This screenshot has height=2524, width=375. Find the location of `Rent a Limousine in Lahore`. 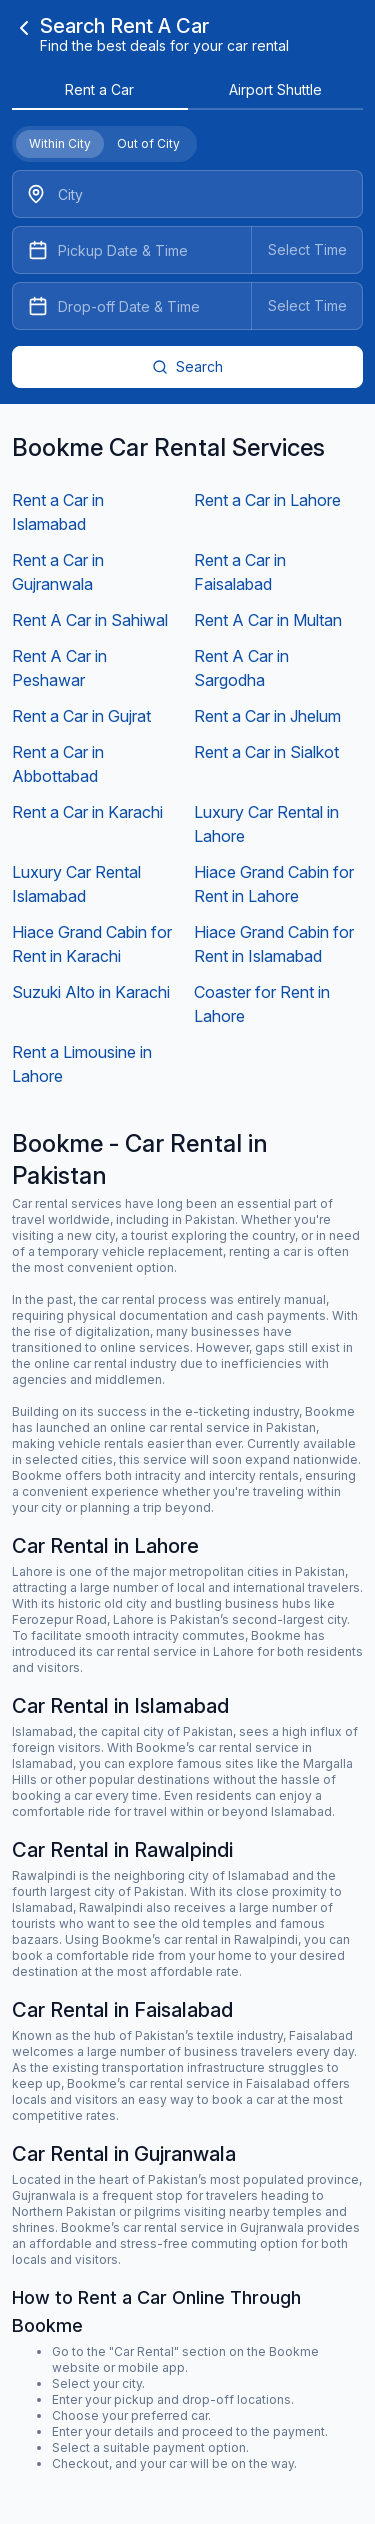

Rent a Limousine in Lahore is located at coordinates (82, 1064).